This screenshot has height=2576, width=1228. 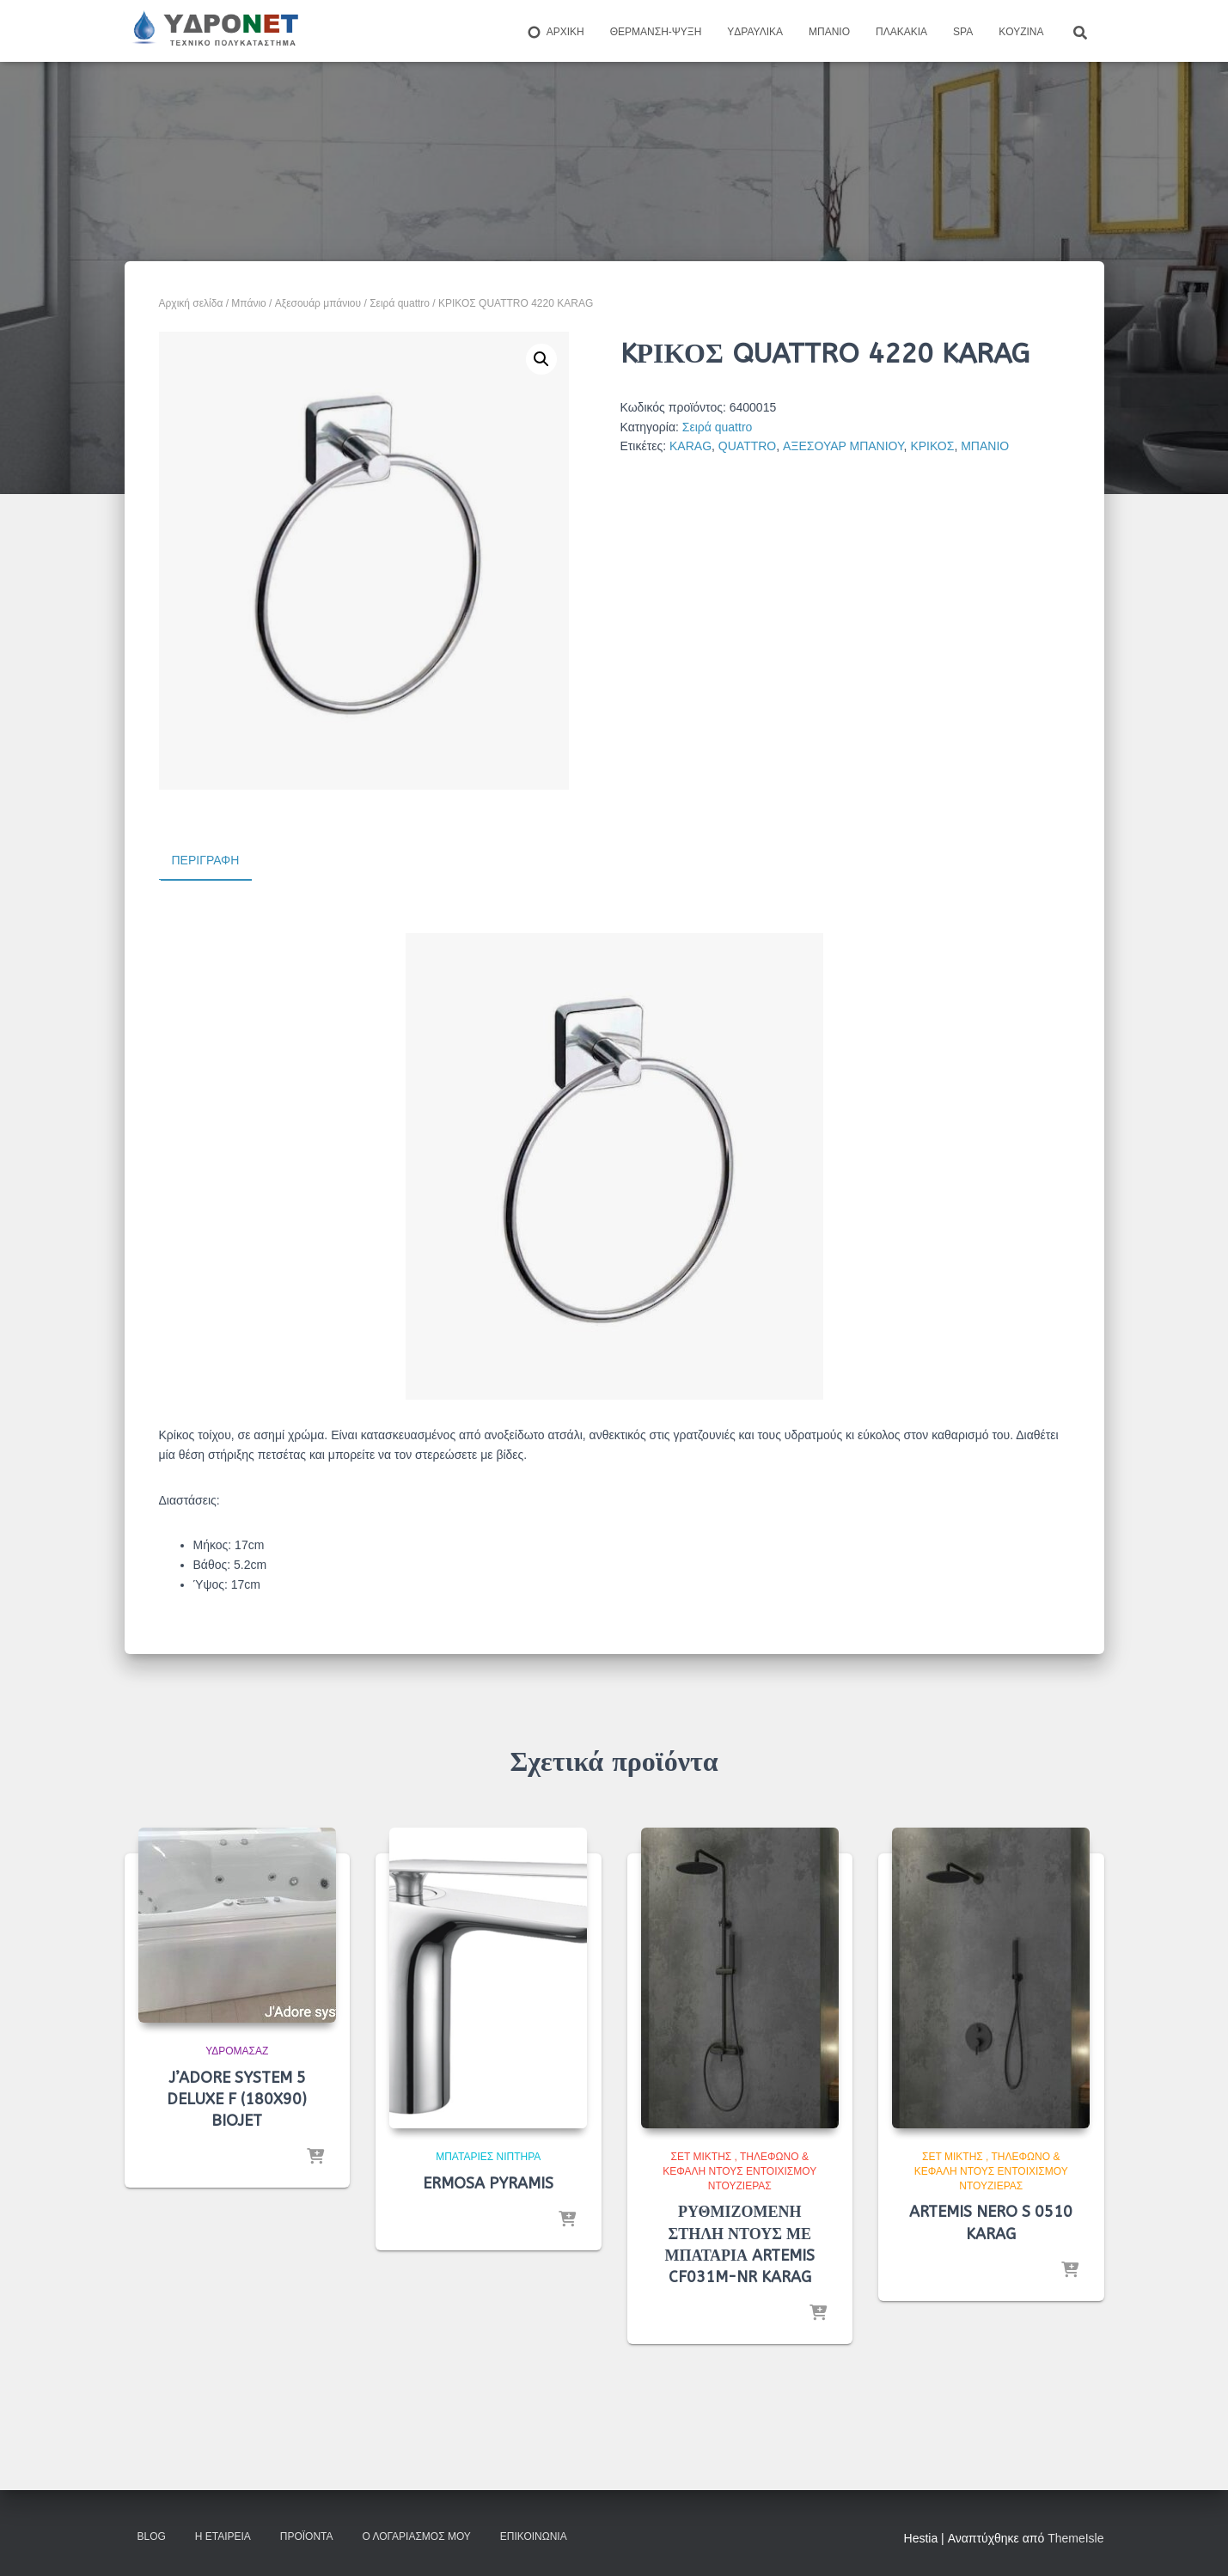 What do you see at coordinates (963, 32) in the screenshot?
I see `Spa` at bounding box center [963, 32].